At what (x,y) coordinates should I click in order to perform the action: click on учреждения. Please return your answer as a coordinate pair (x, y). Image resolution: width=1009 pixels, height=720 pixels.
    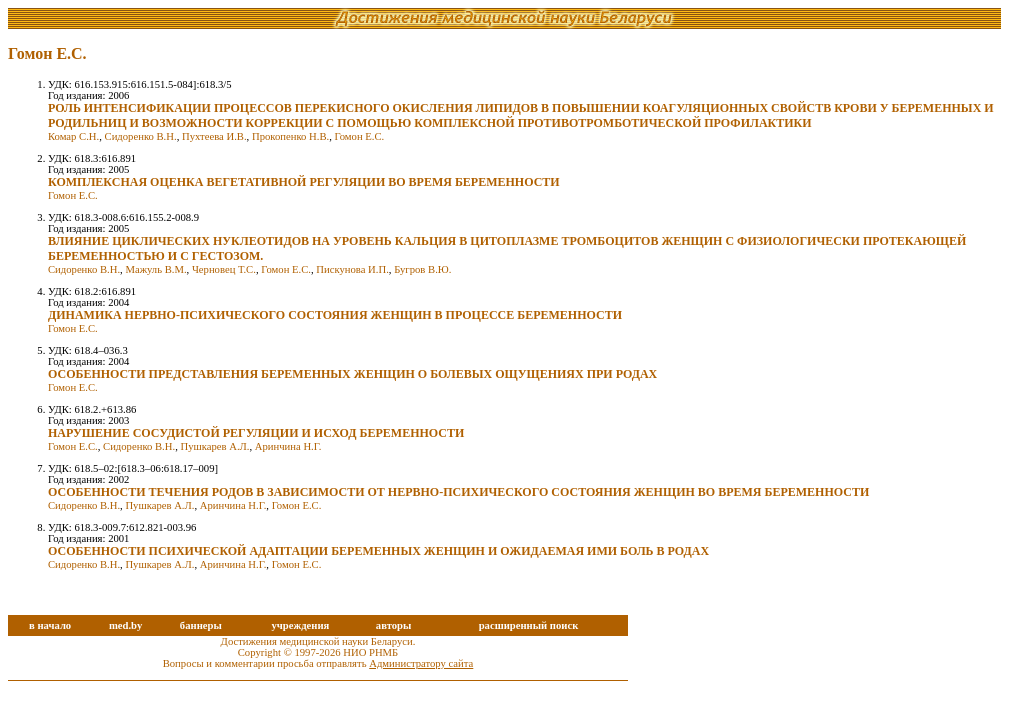
    Looking at the image, I should click on (300, 625).